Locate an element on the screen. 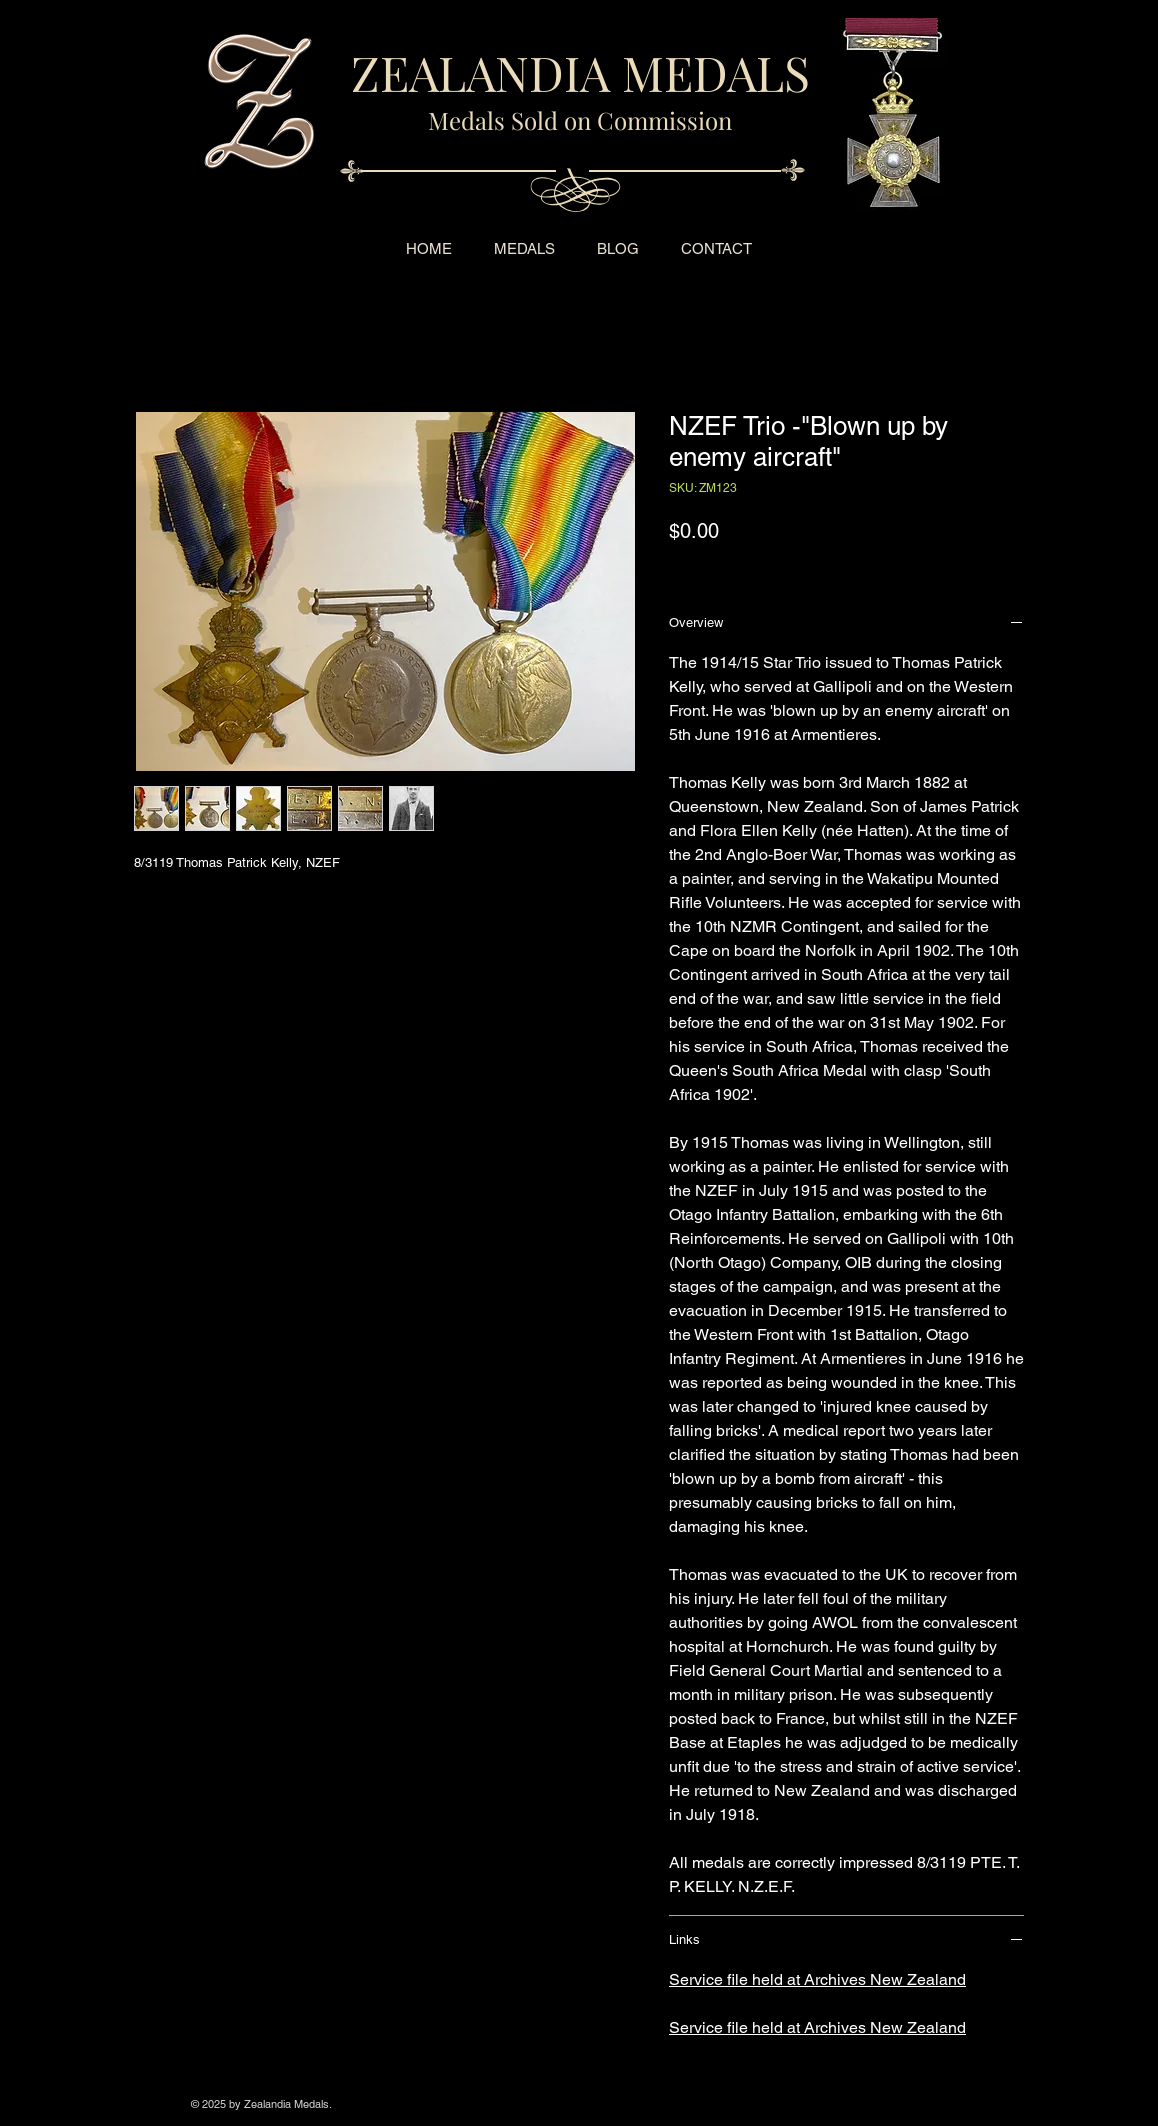 The height and width of the screenshot is (2126, 1158). Service file held at Archives New Zealand is located at coordinates (817, 1979).